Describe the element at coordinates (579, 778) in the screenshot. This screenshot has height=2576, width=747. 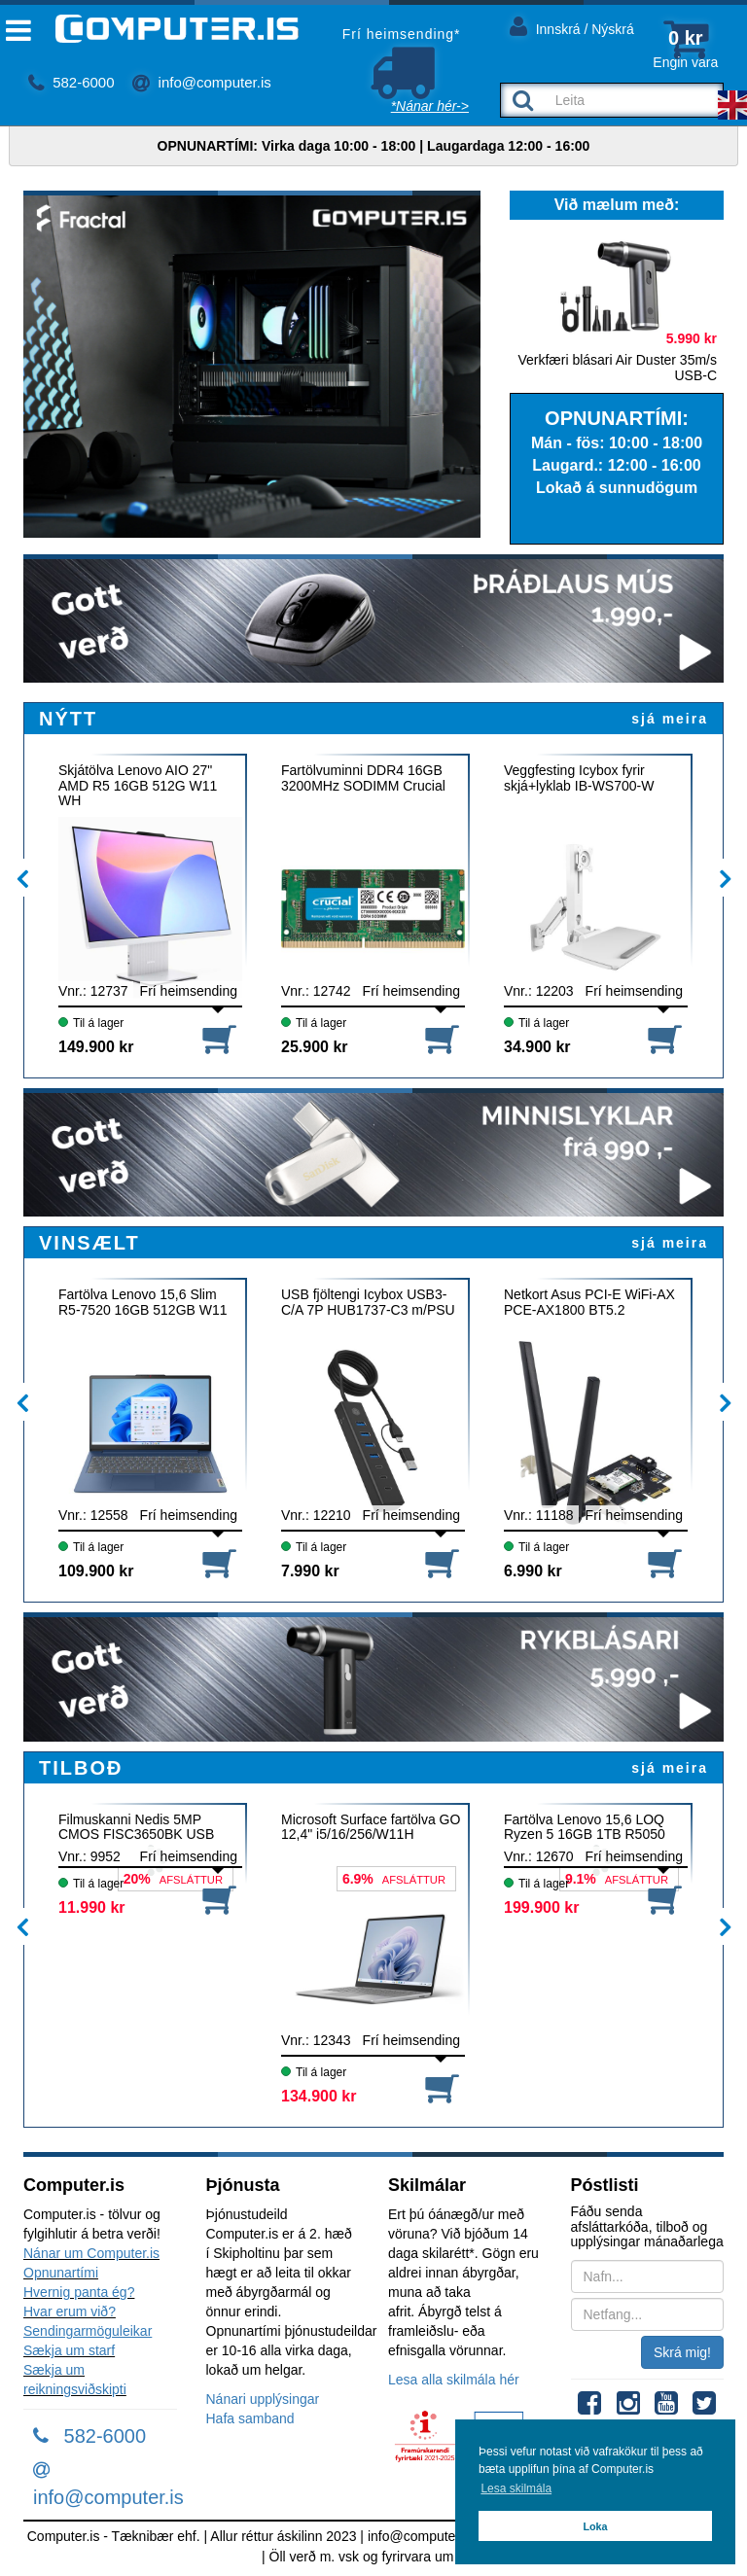
I see `Veggfesting Icybox fyrir skjá+lyklab IB-WS700-W` at that location.